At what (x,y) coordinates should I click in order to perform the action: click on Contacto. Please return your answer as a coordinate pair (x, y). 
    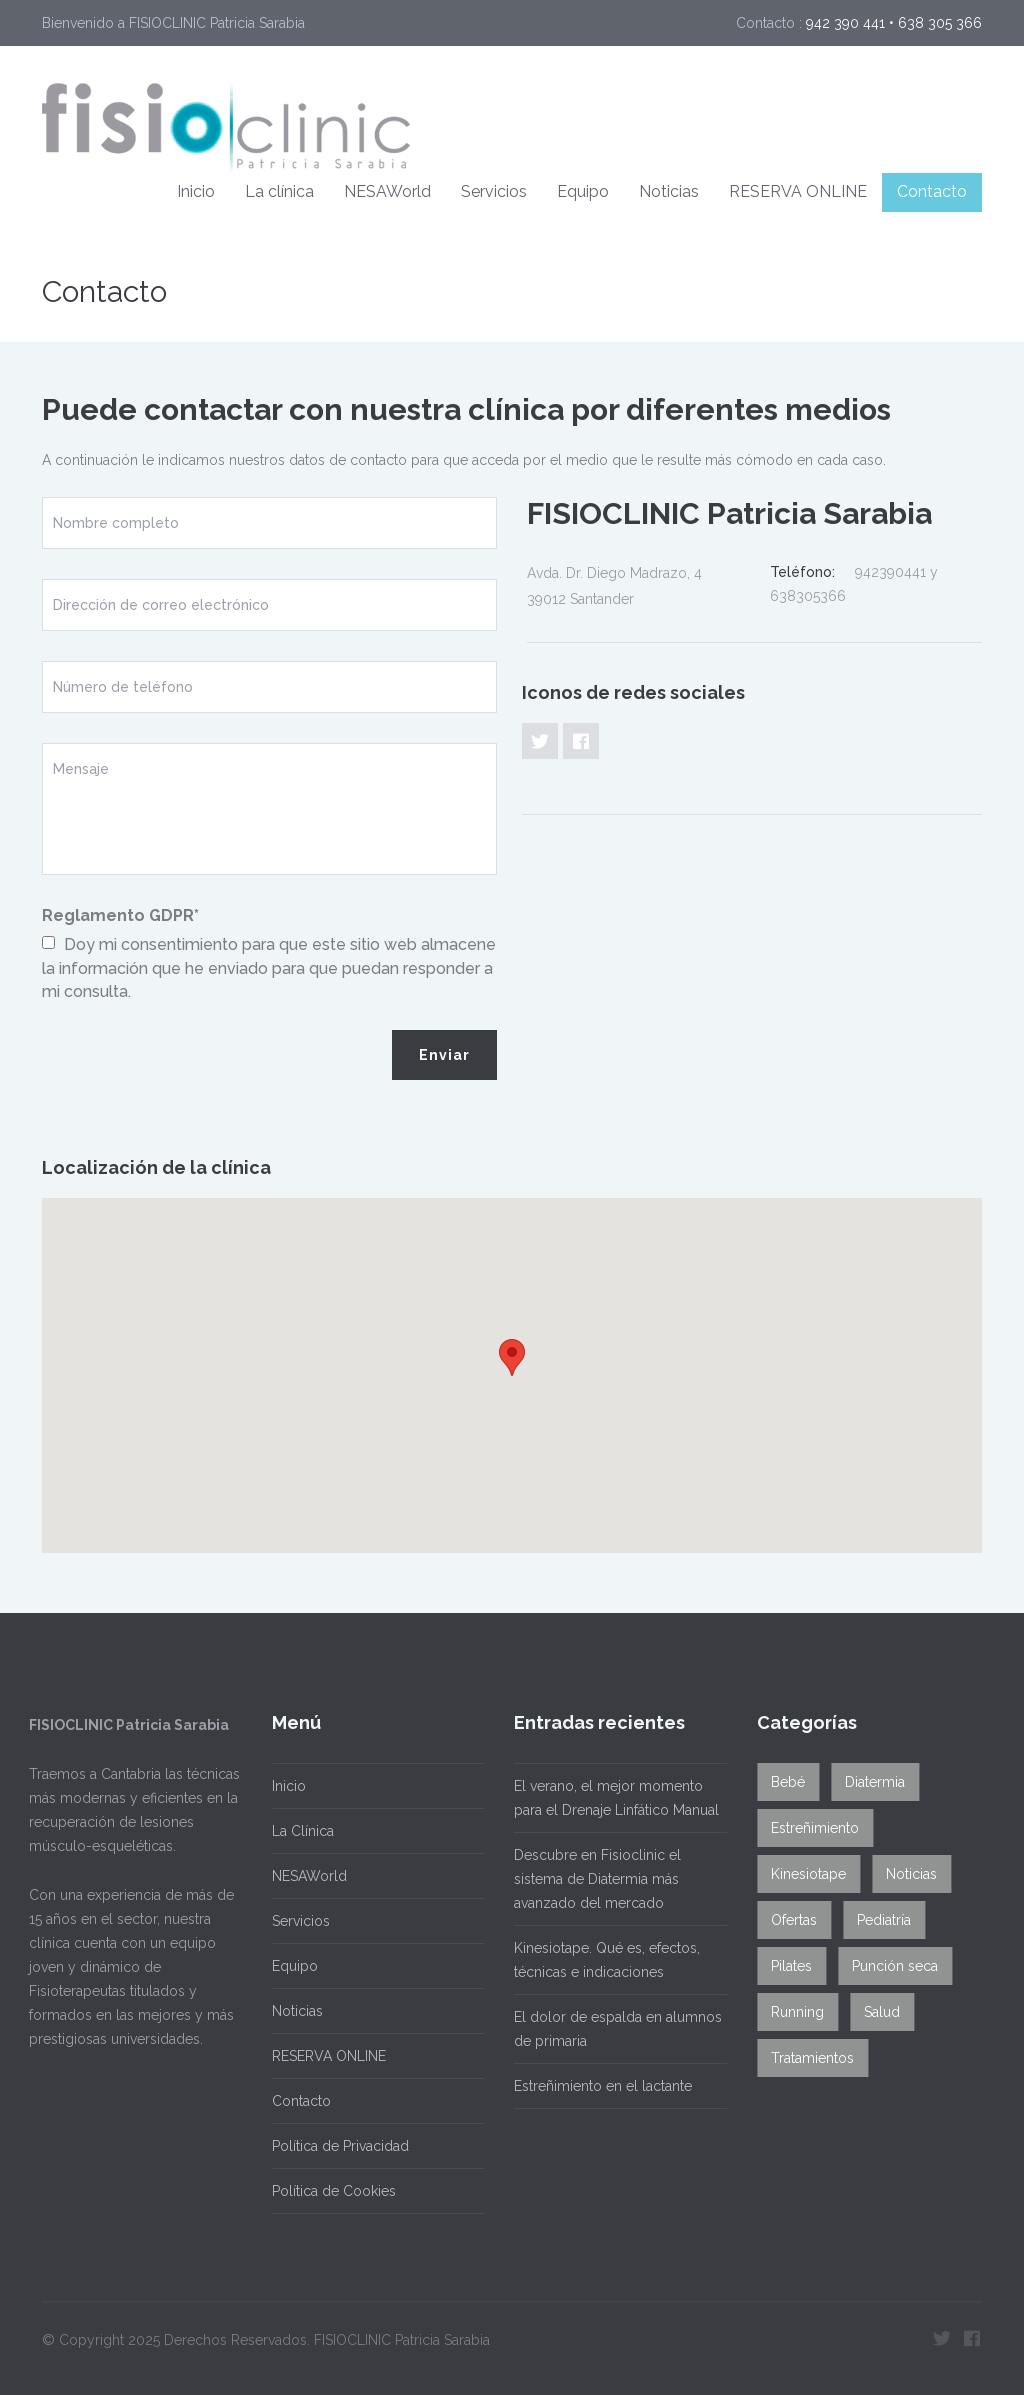
    Looking at the image, I should click on (932, 191).